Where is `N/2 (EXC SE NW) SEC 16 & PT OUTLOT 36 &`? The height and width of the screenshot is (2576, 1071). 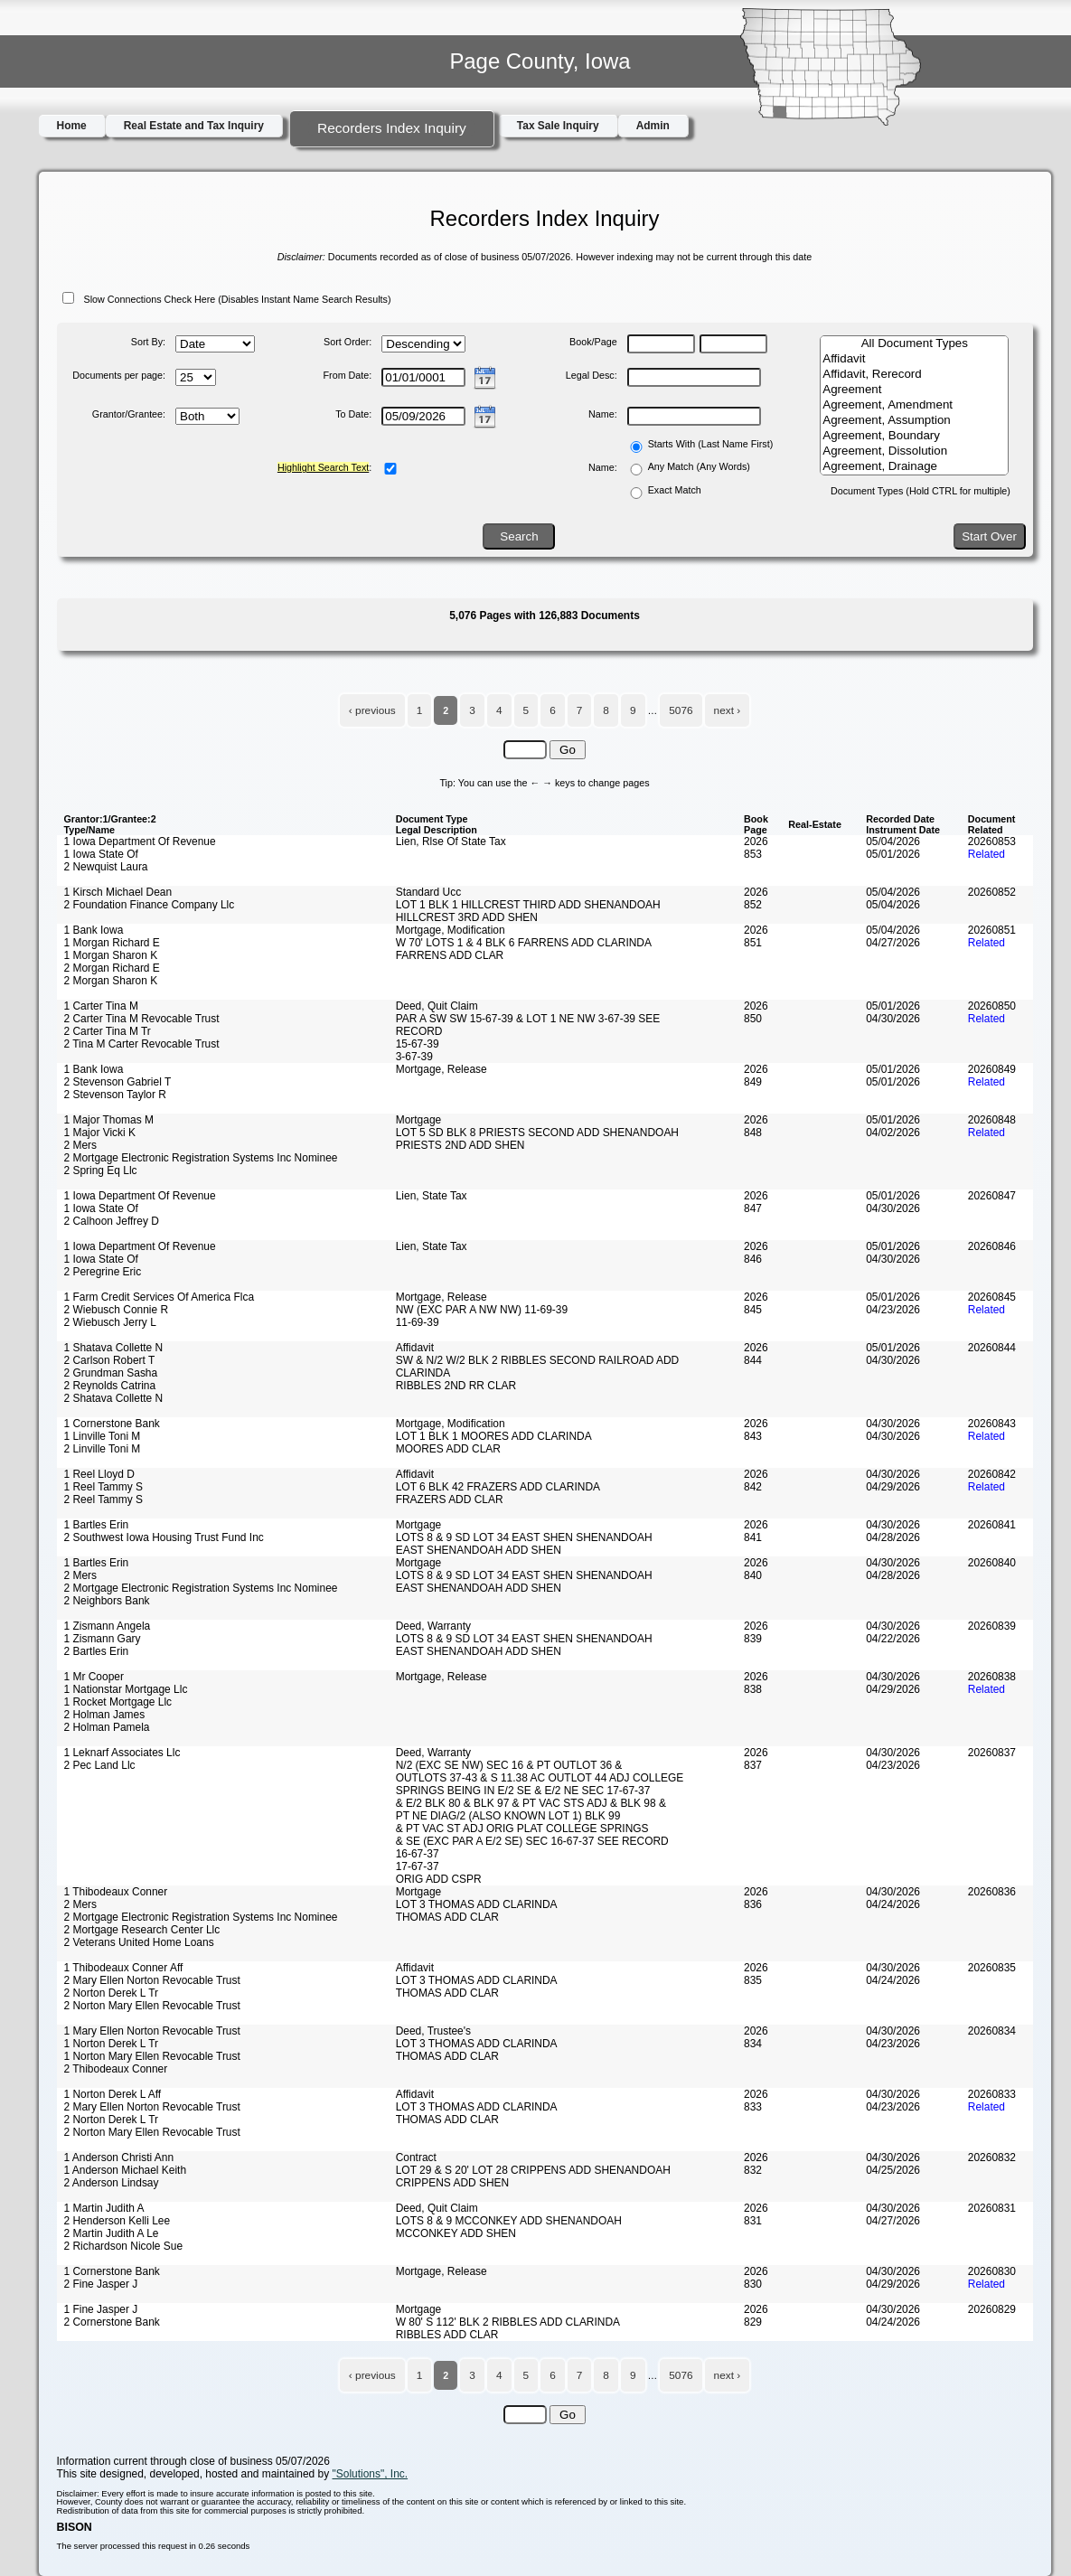 N/2 (EXC SE NW) SEC 16 & PT OUTLOT 36 & is located at coordinates (509, 1765).